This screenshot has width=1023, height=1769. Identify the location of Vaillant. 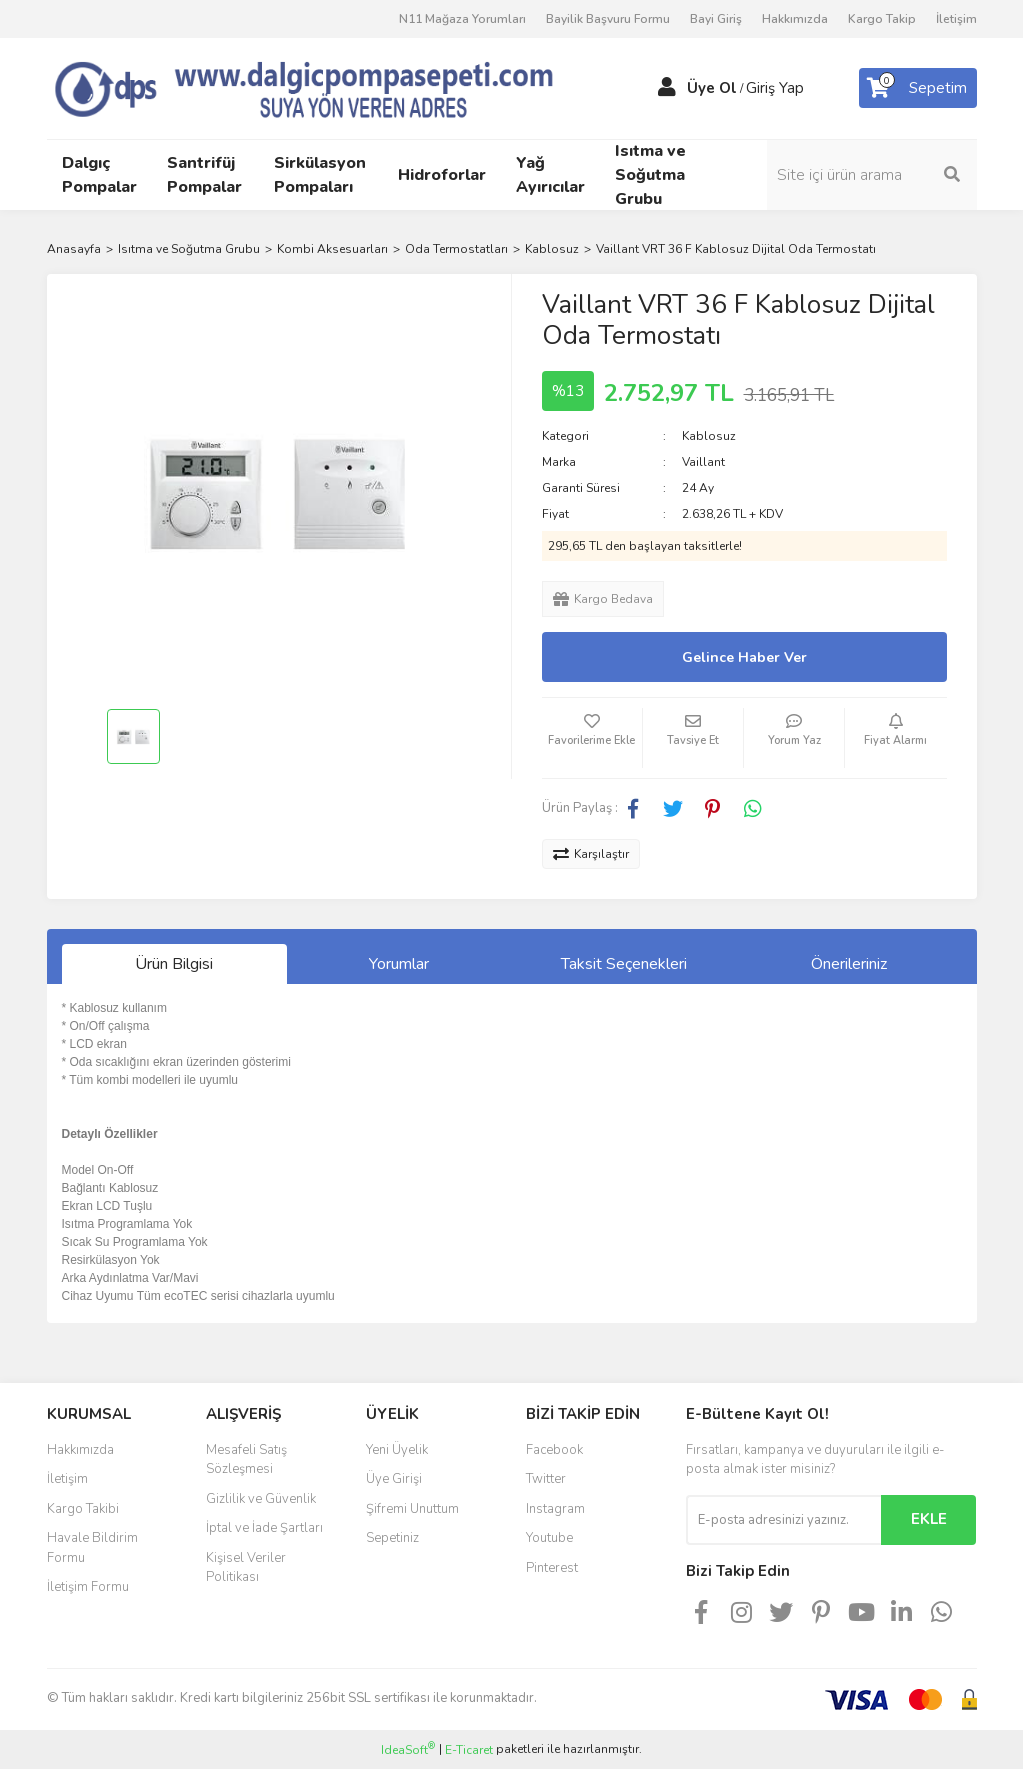
(703, 462).